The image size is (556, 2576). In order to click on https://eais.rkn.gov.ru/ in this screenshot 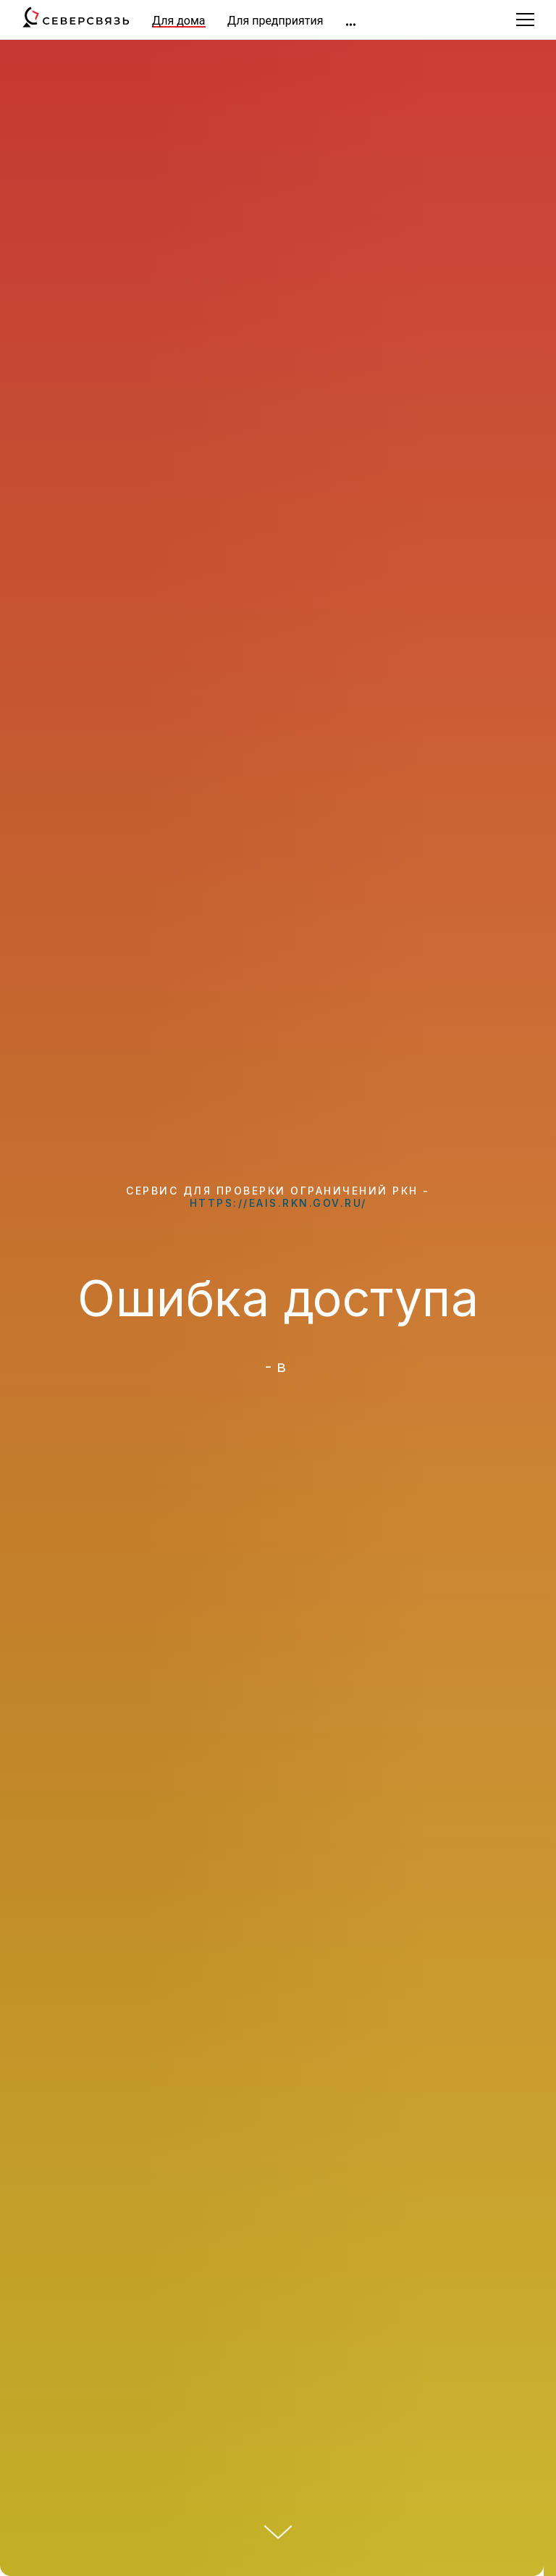, I will do `click(278, 1203)`.